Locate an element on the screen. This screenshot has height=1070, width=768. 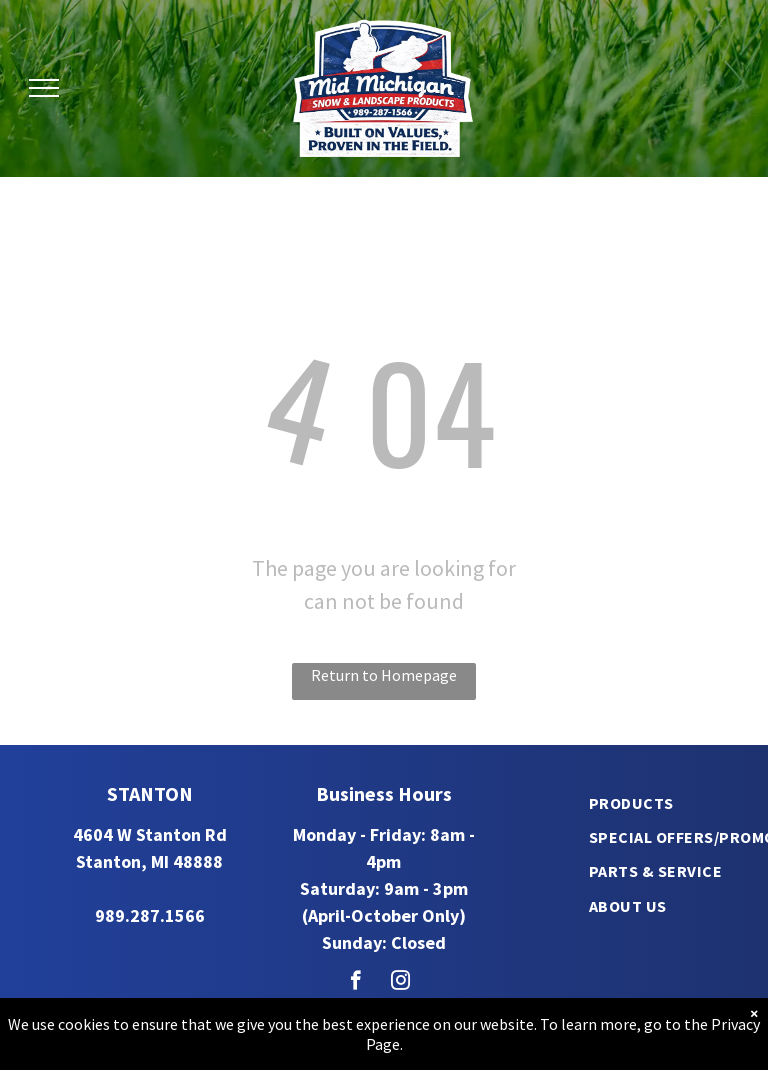
[instagram] is located at coordinates (400, 983).